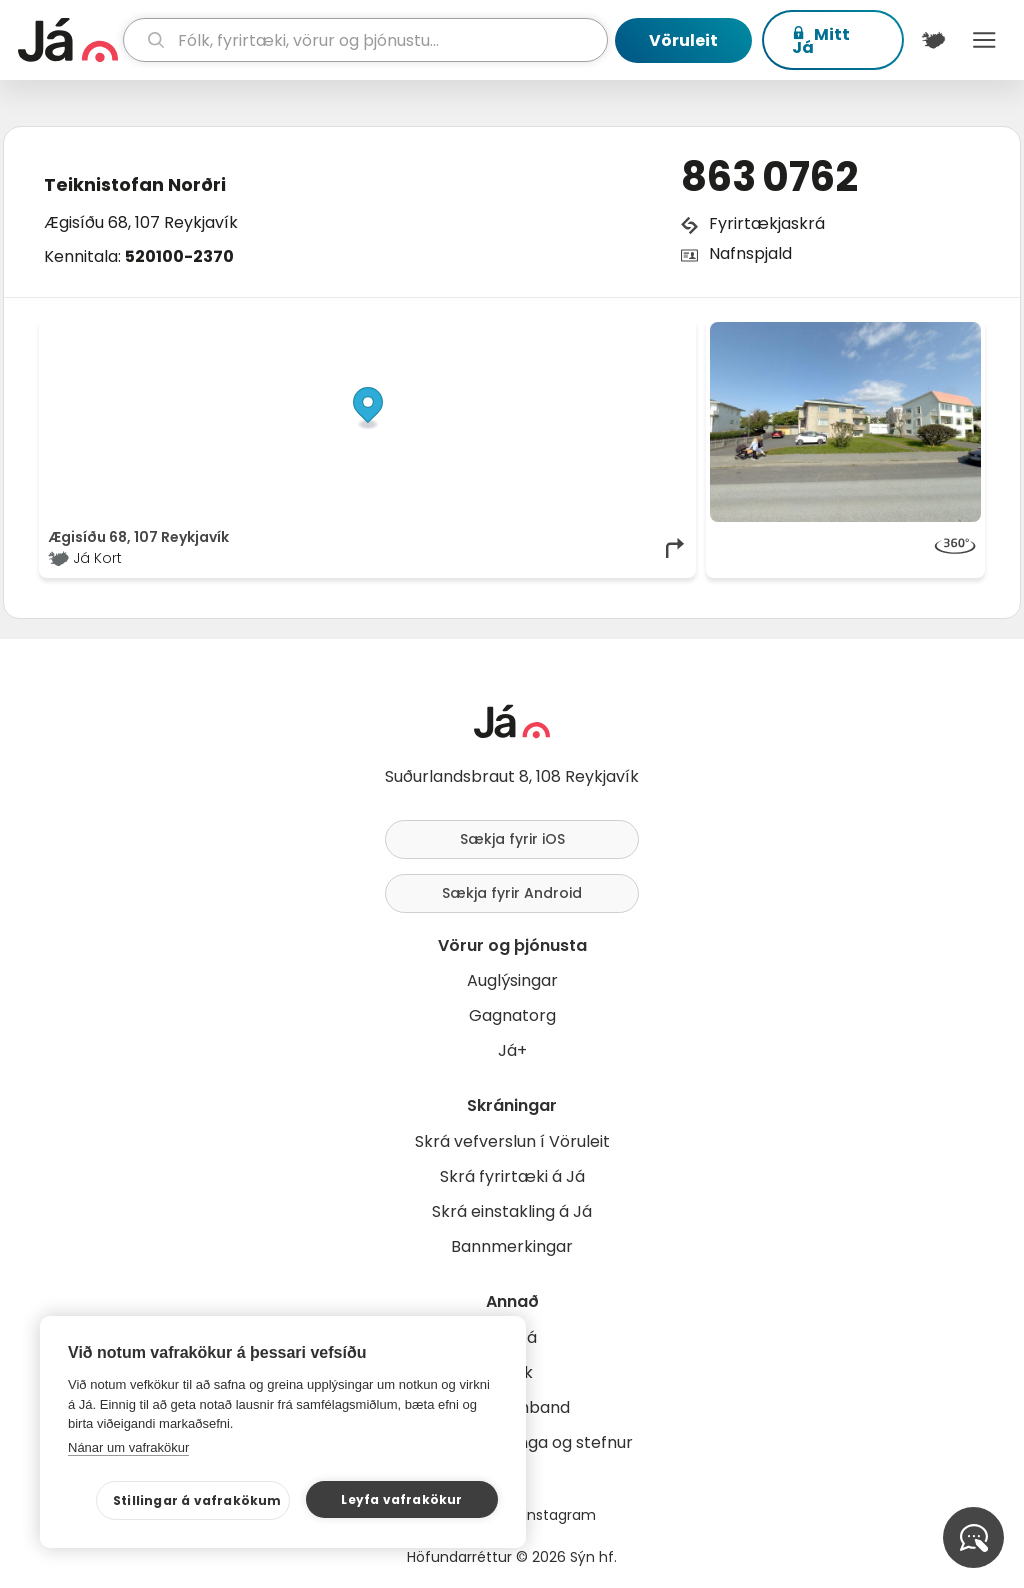 Image resolution: width=1024 pixels, height=1588 pixels. Describe the element at coordinates (401, 1499) in the screenshot. I see `Leyfa vafrakökur` at that location.